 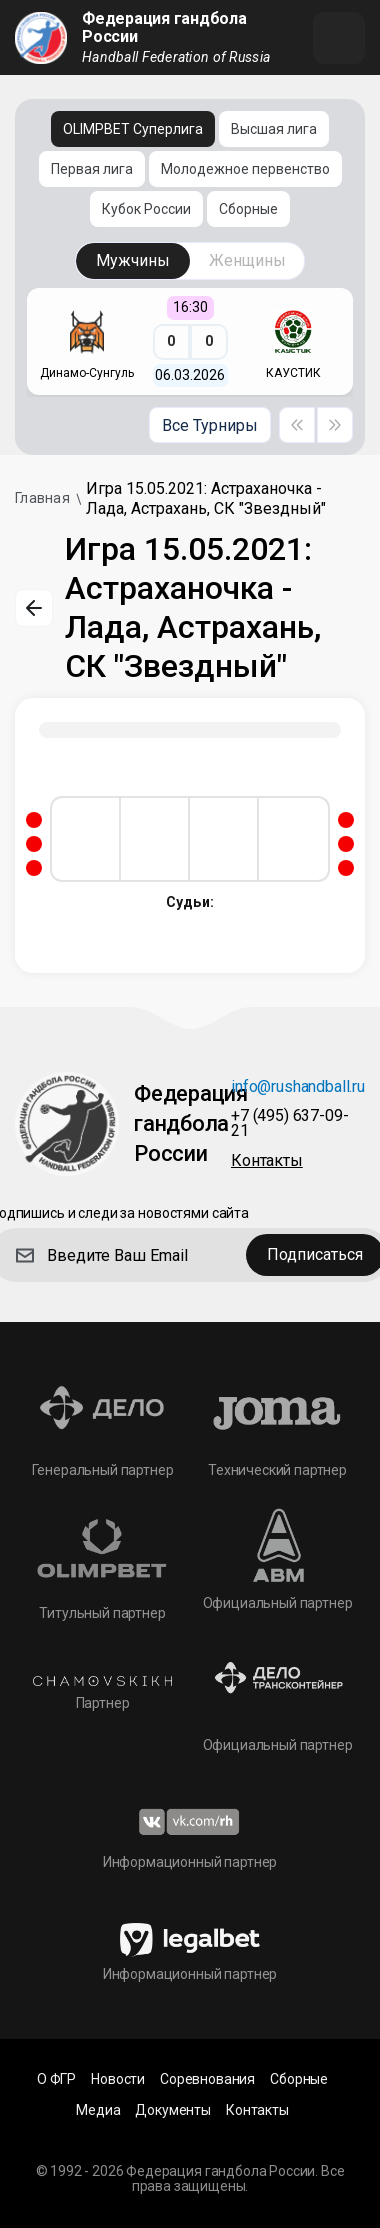 I want to click on Медиа, so click(x=98, y=2110).